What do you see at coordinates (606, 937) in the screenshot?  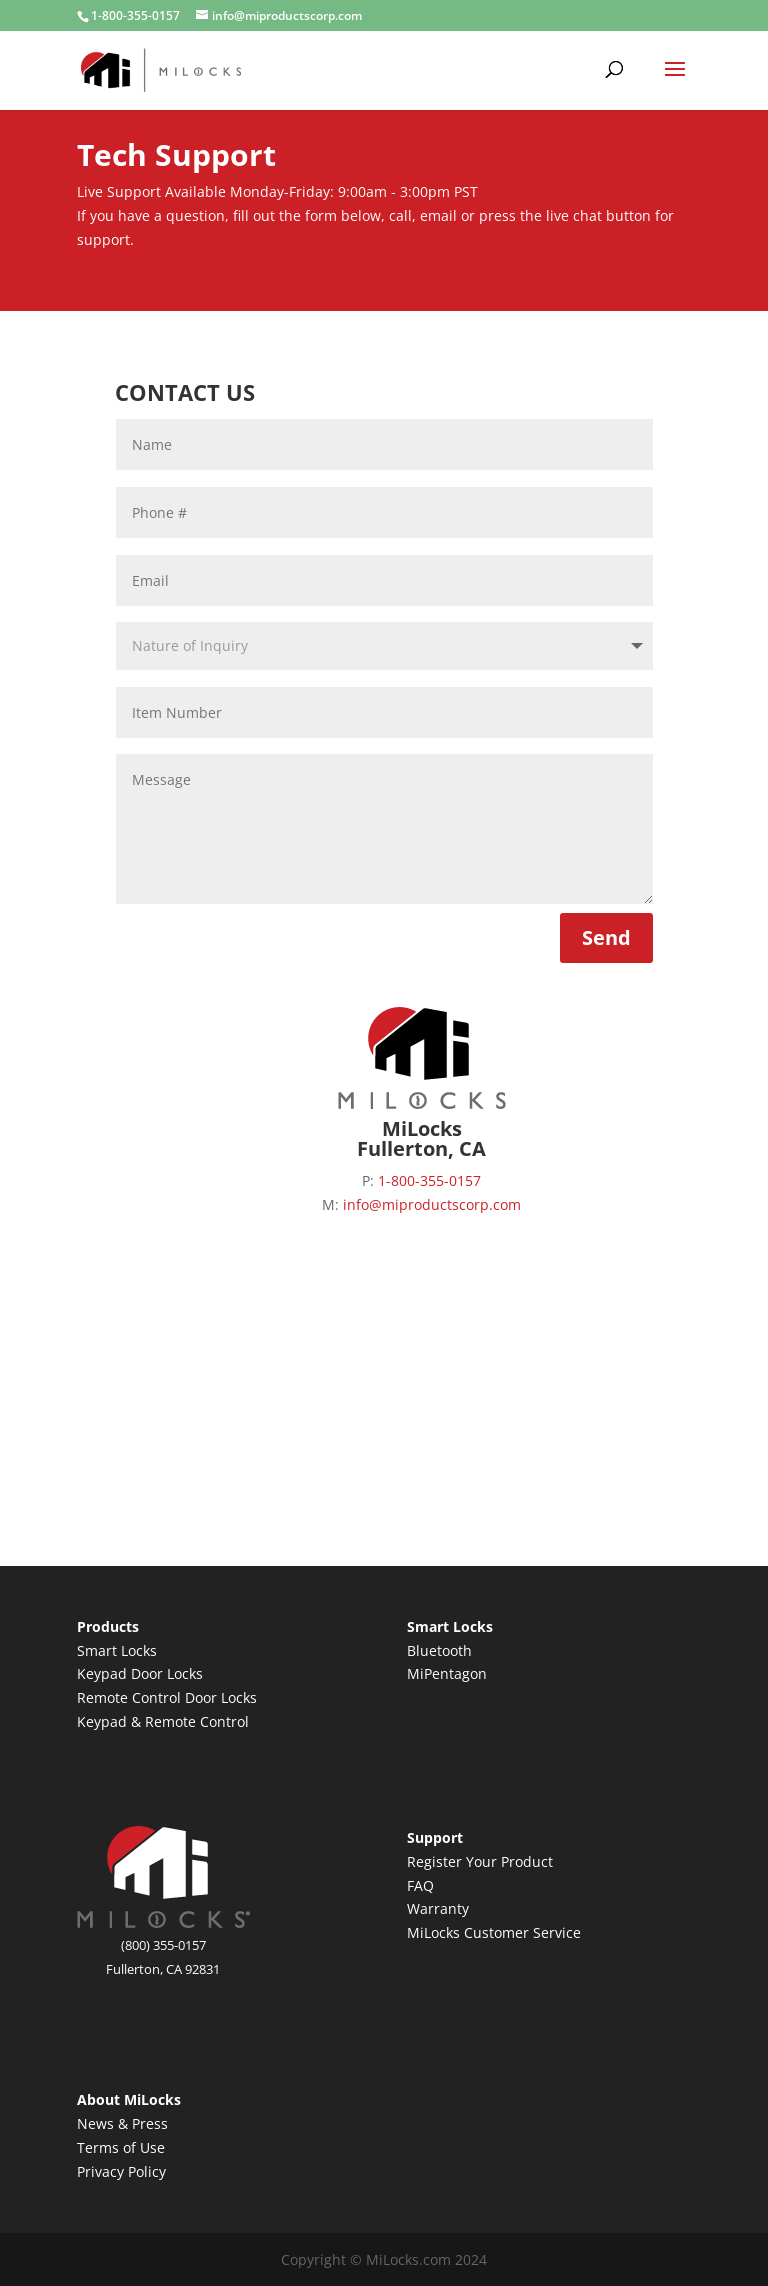 I see `Send` at bounding box center [606, 937].